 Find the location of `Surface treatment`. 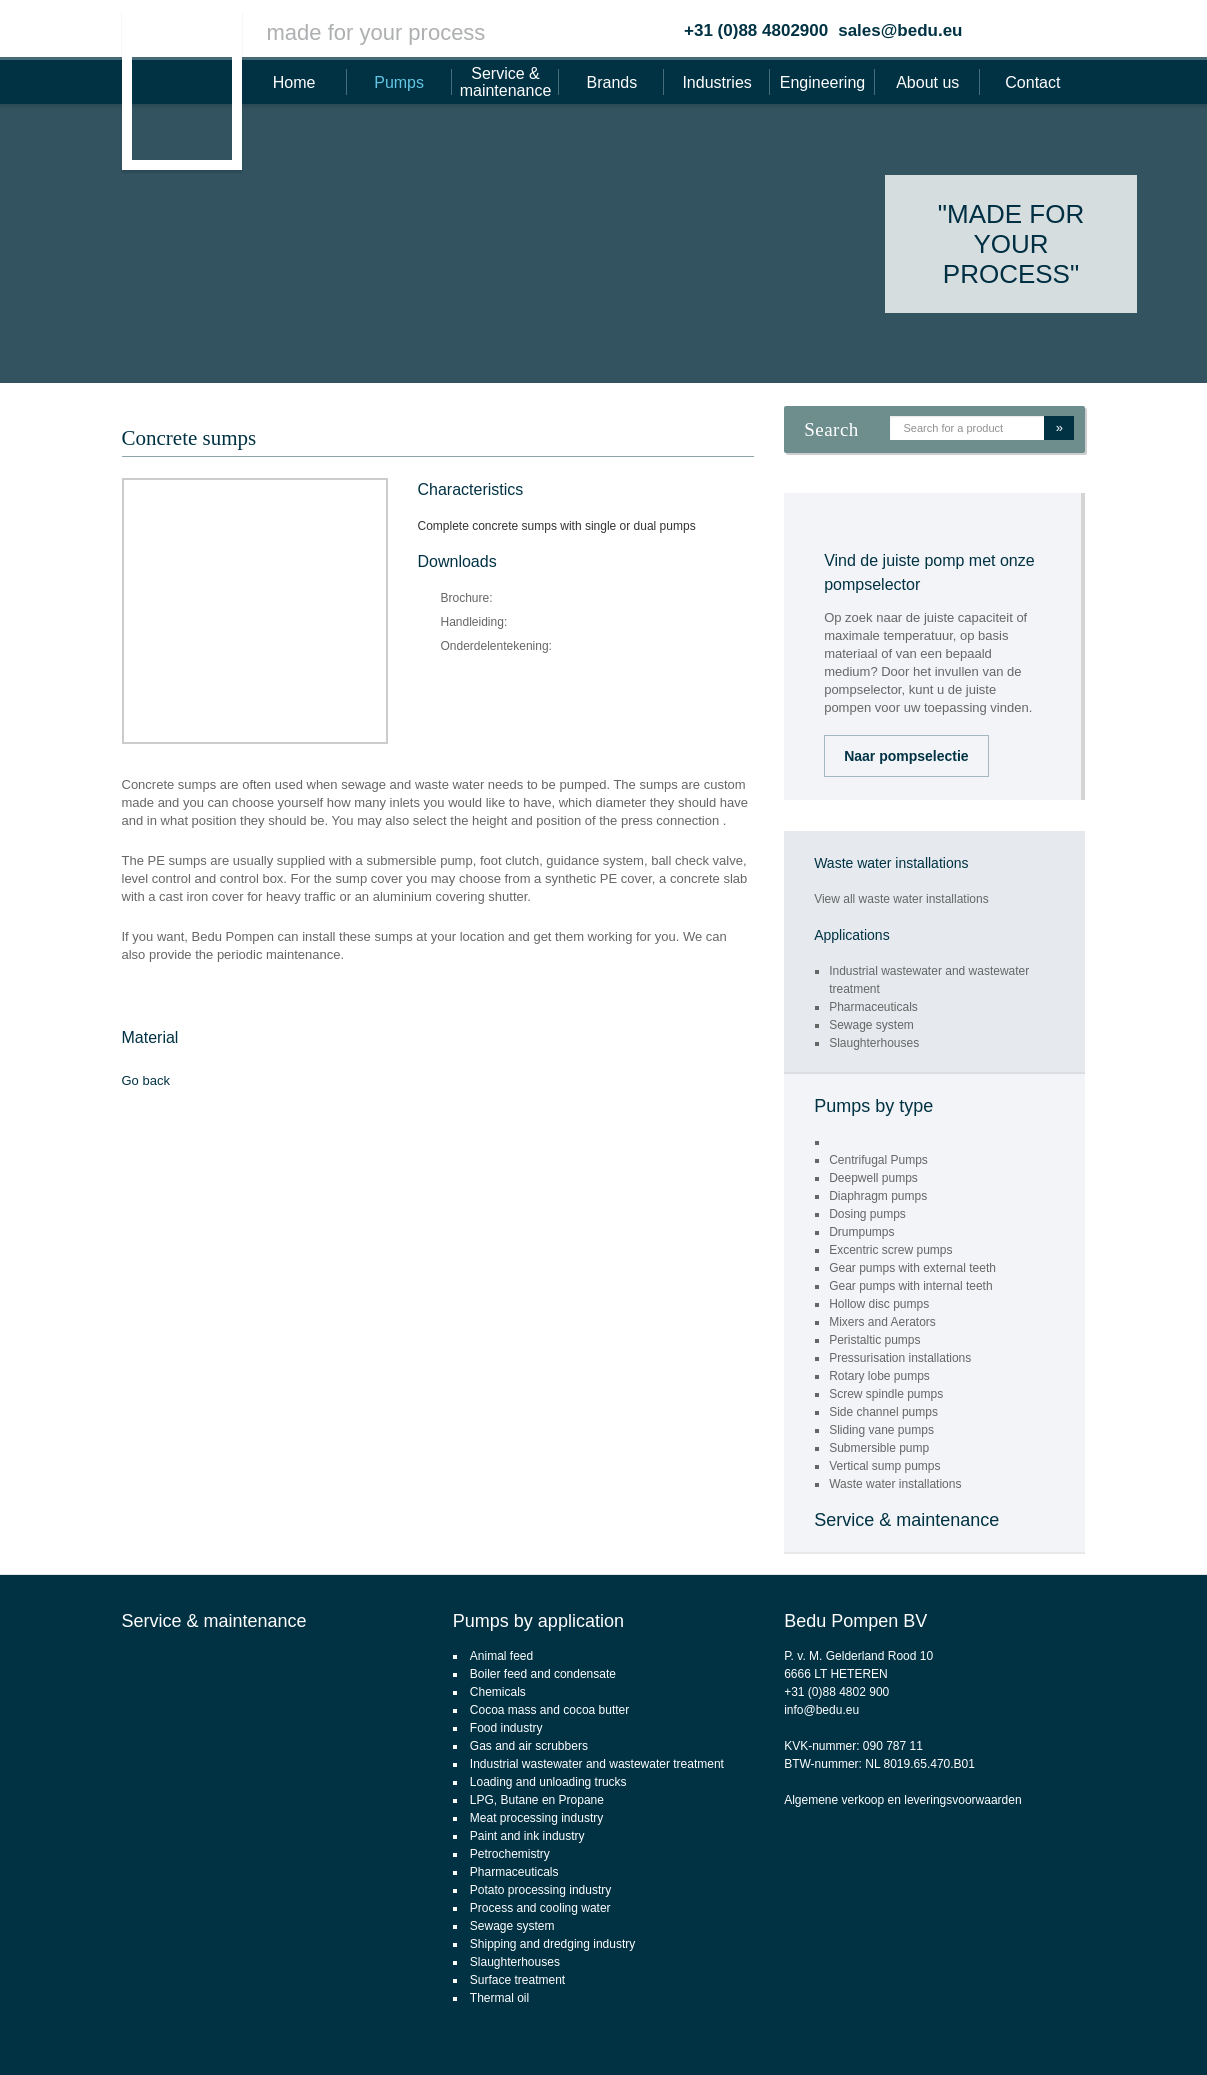

Surface treatment is located at coordinates (517, 1980).